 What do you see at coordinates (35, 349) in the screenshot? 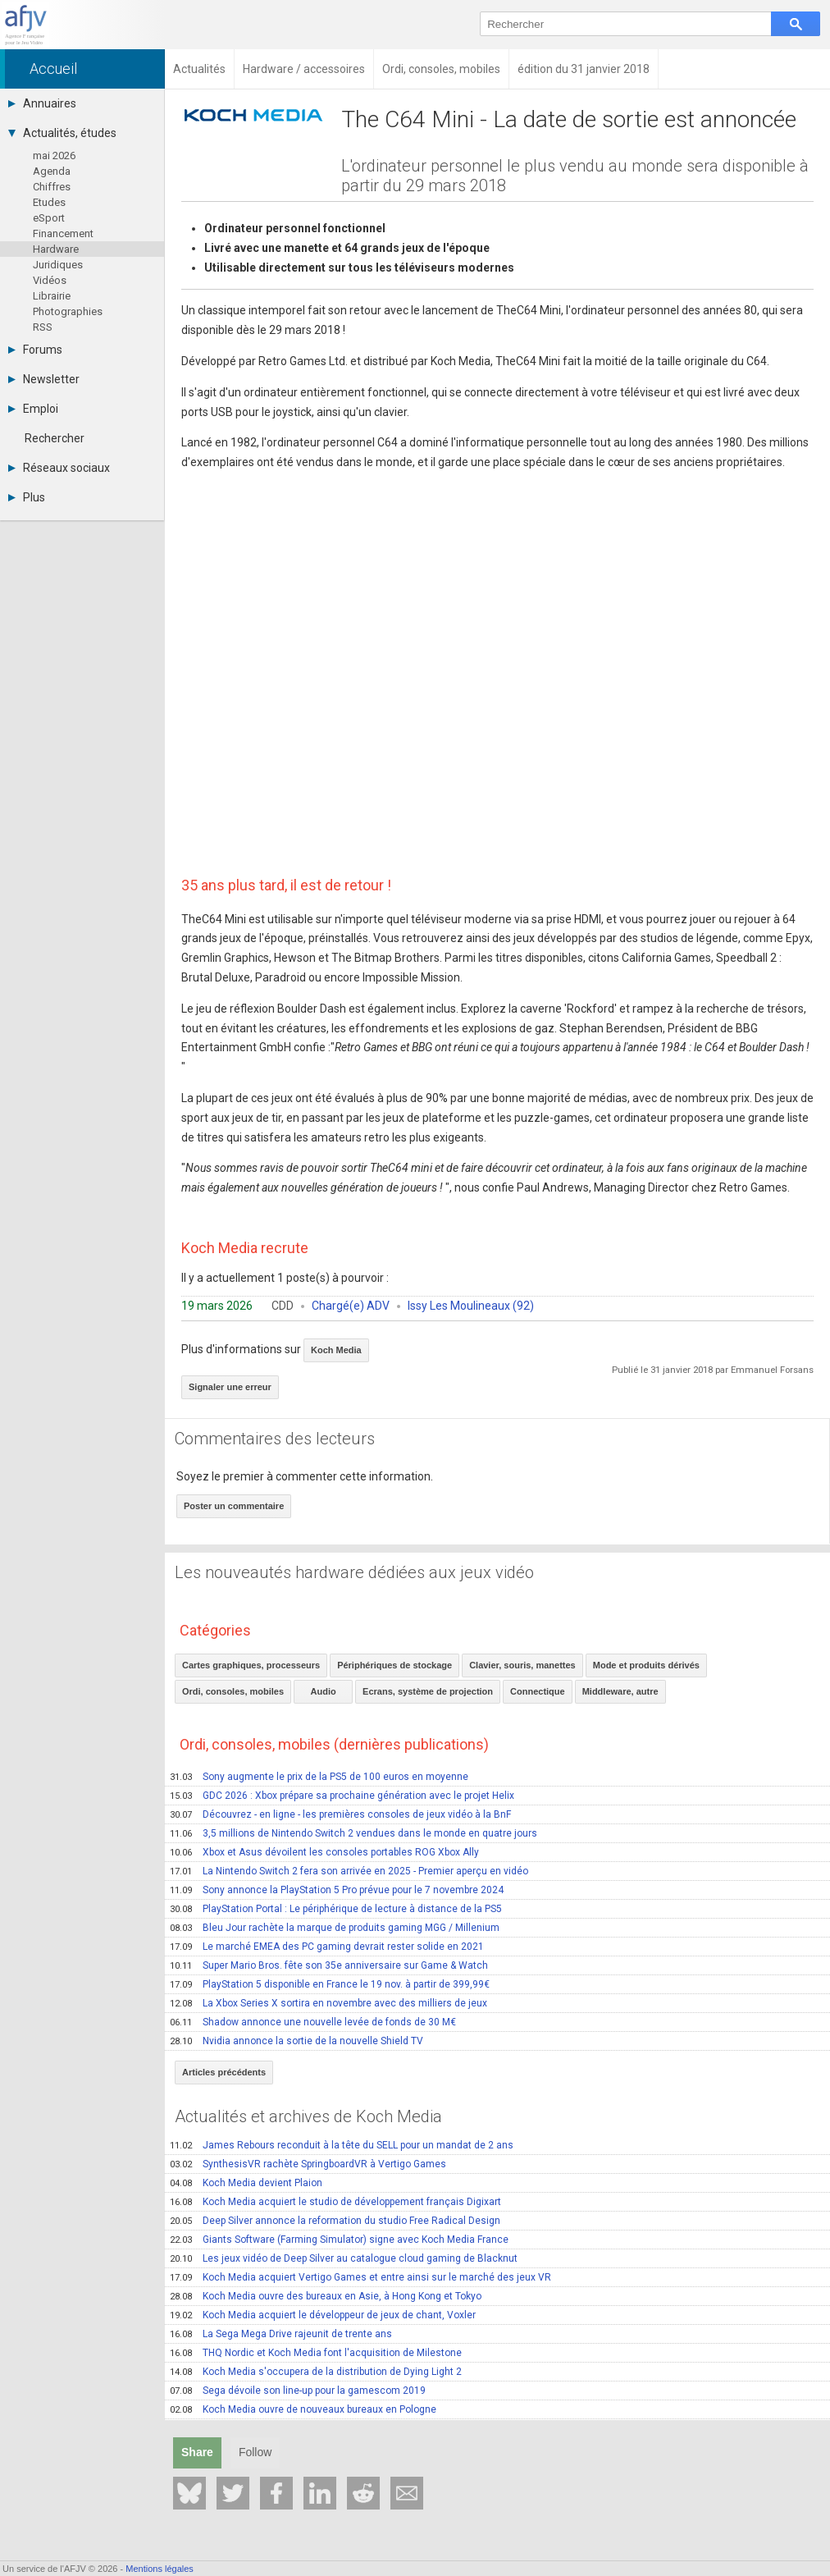
I see `Forums` at bounding box center [35, 349].